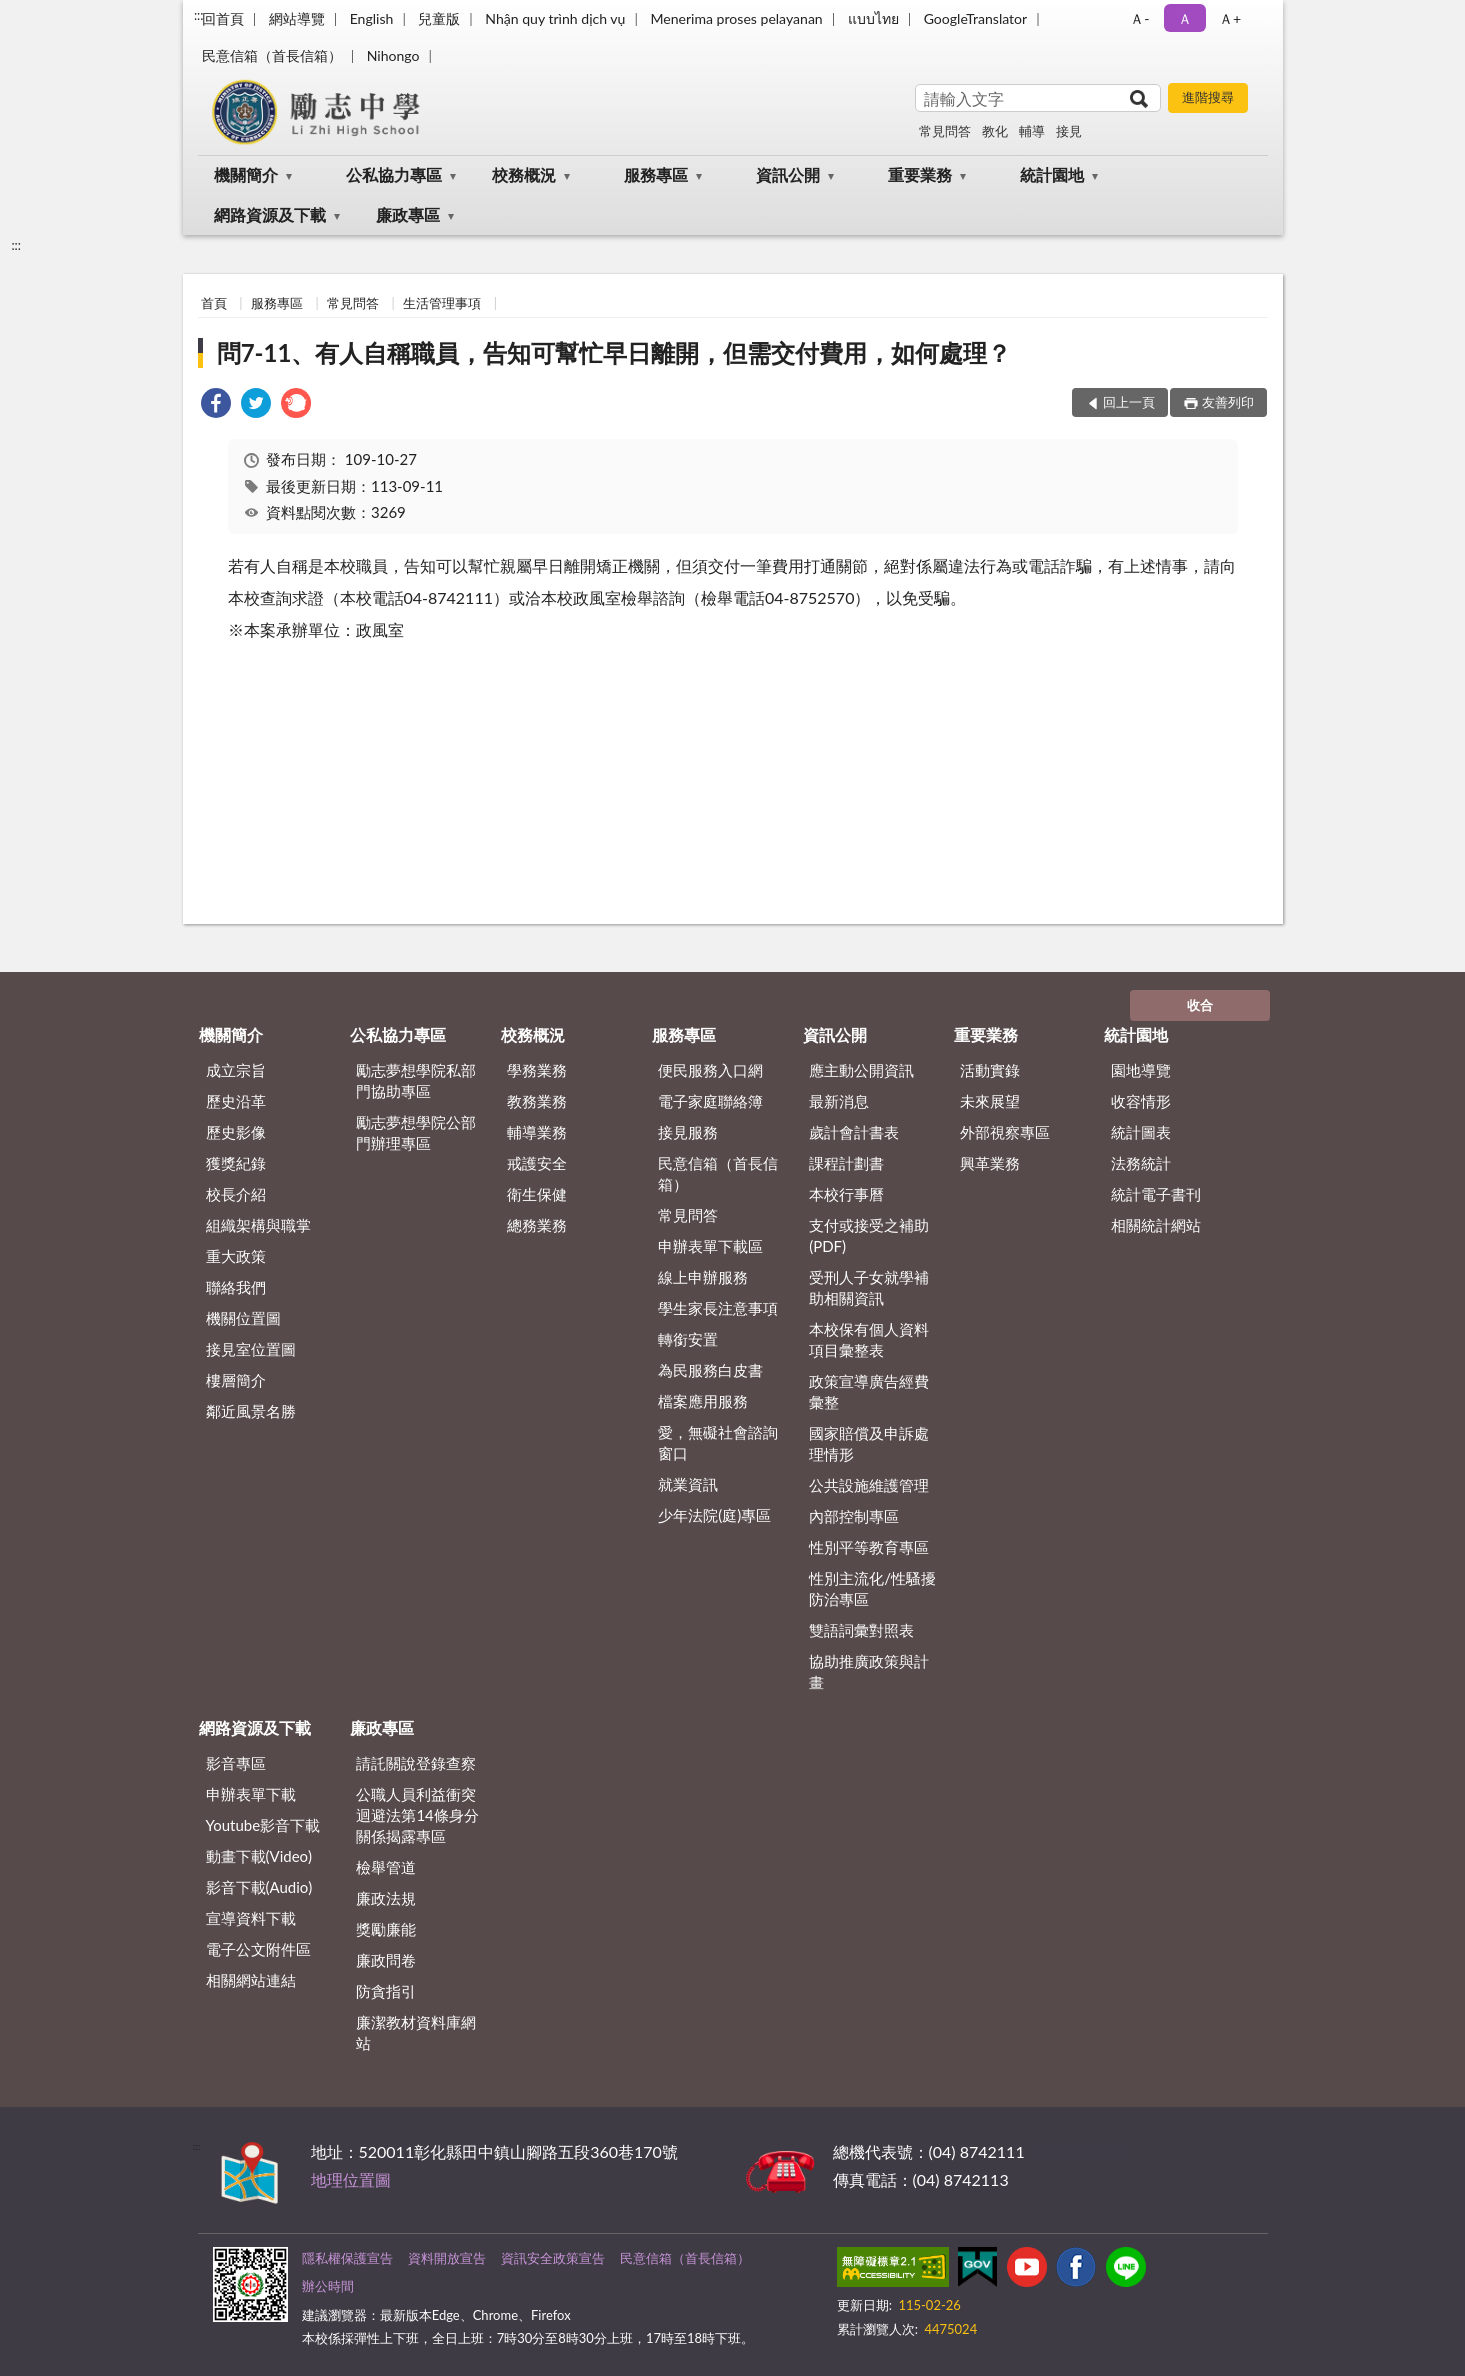 This screenshot has width=1465, height=2376. I want to click on :::, so click(199, 15).